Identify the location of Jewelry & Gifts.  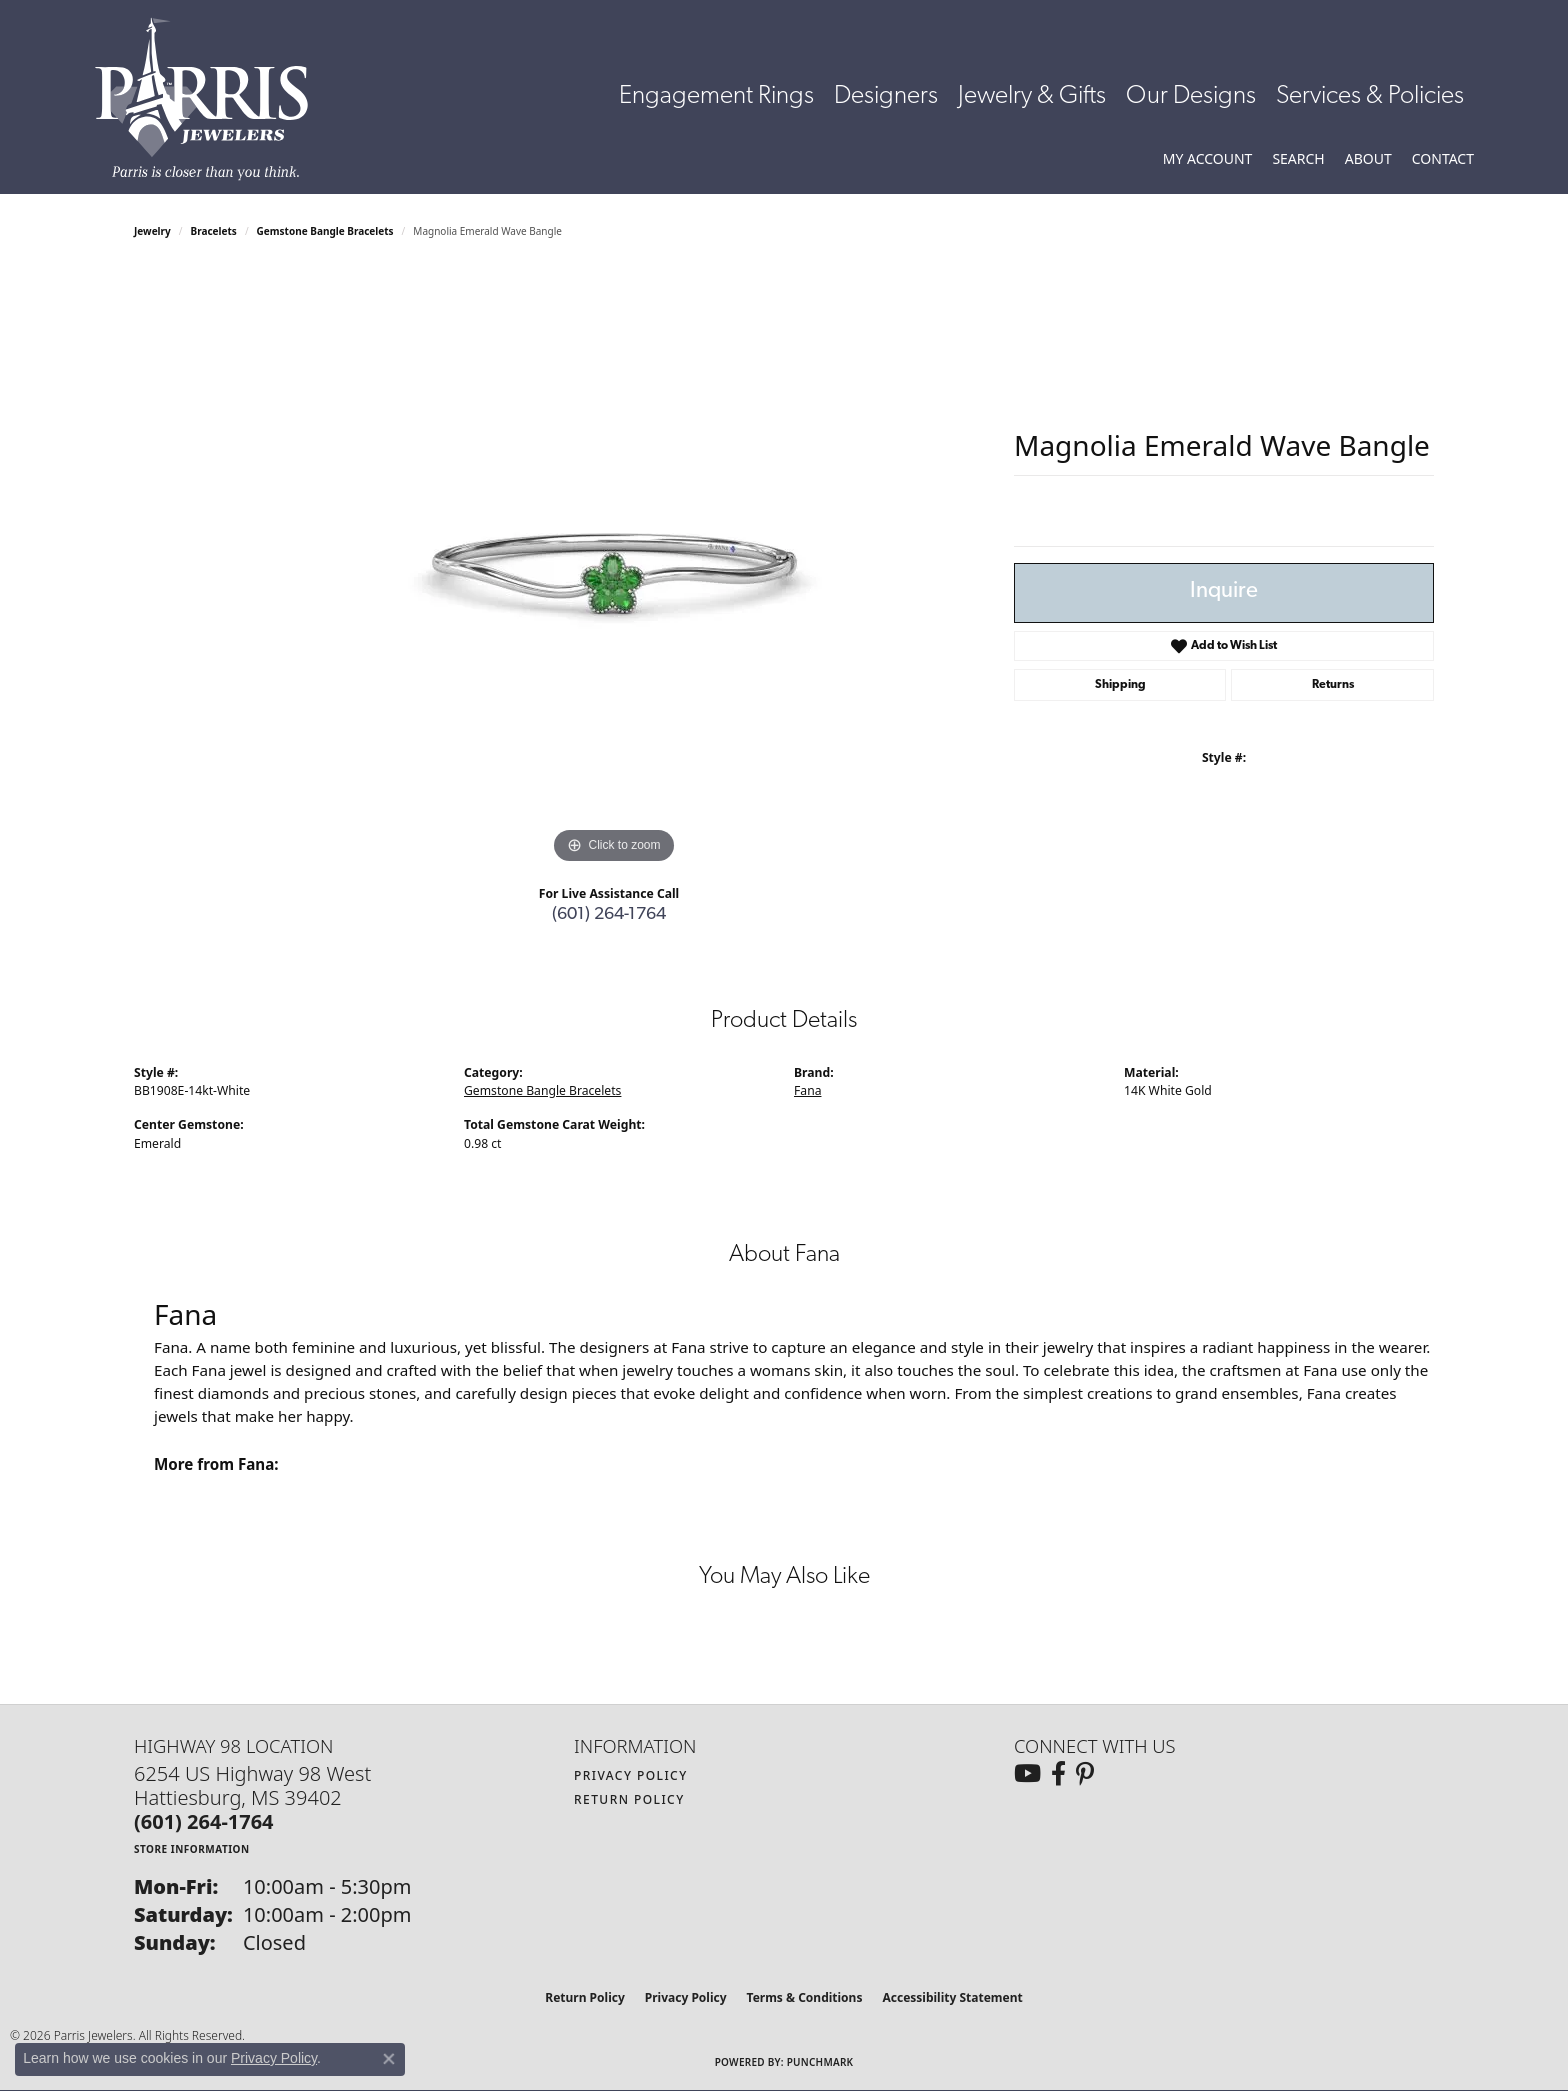
(1032, 96).